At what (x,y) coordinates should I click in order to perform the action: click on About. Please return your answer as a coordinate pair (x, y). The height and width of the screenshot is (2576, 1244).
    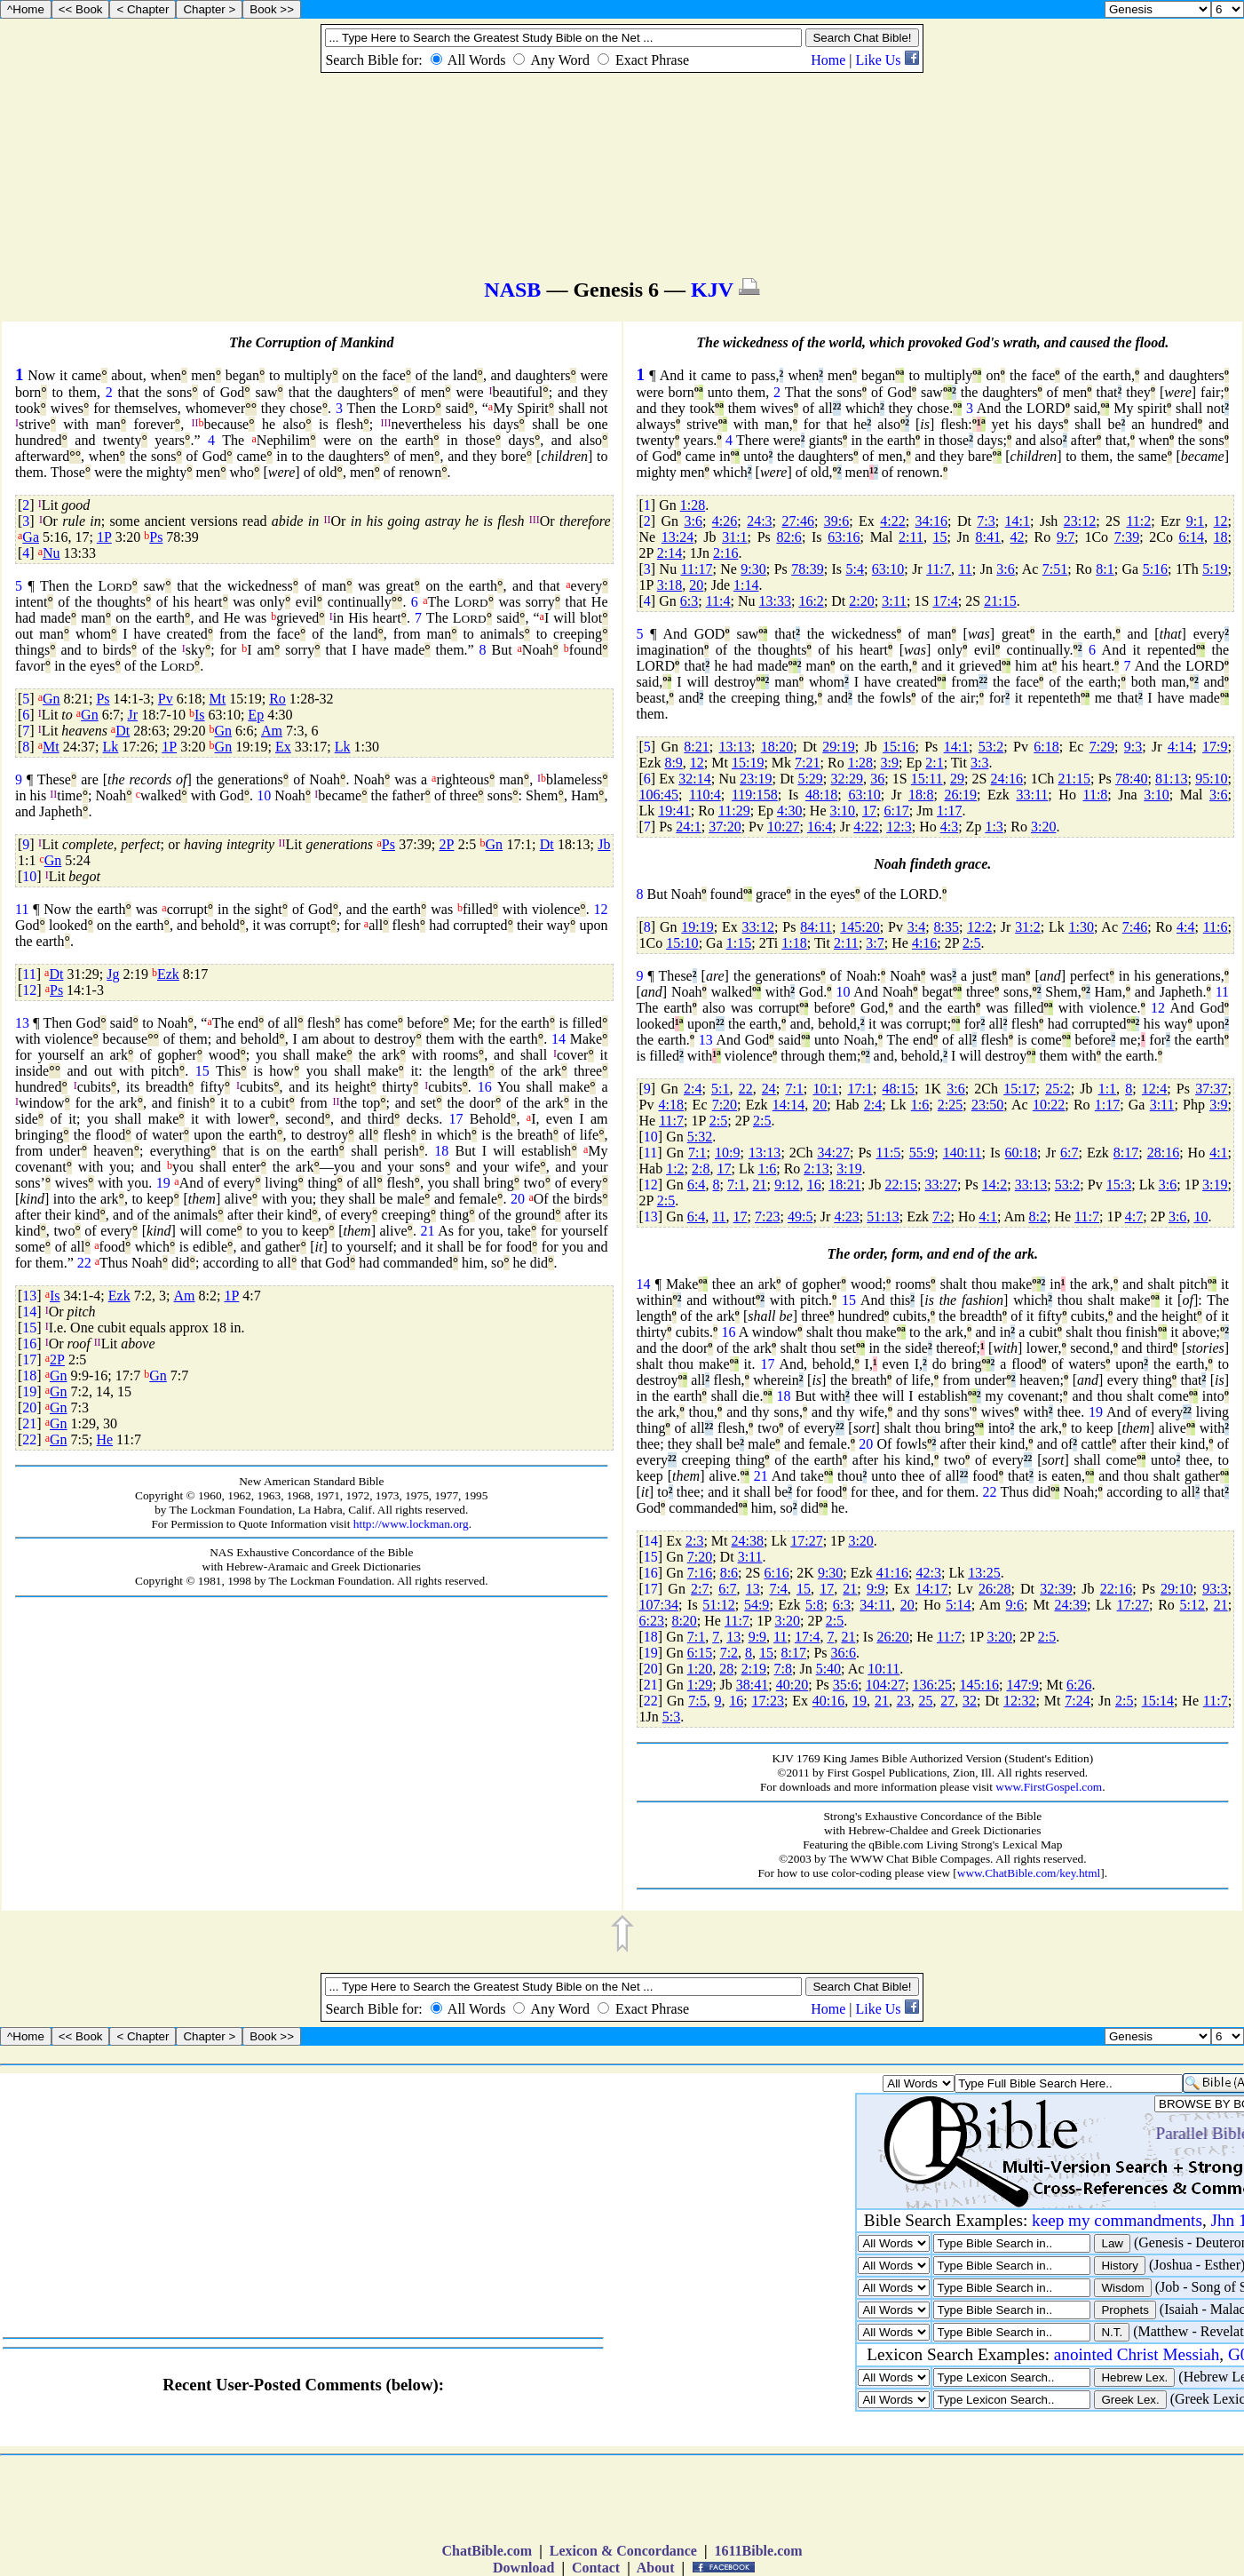
    Looking at the image, I should click on (656, 2567).